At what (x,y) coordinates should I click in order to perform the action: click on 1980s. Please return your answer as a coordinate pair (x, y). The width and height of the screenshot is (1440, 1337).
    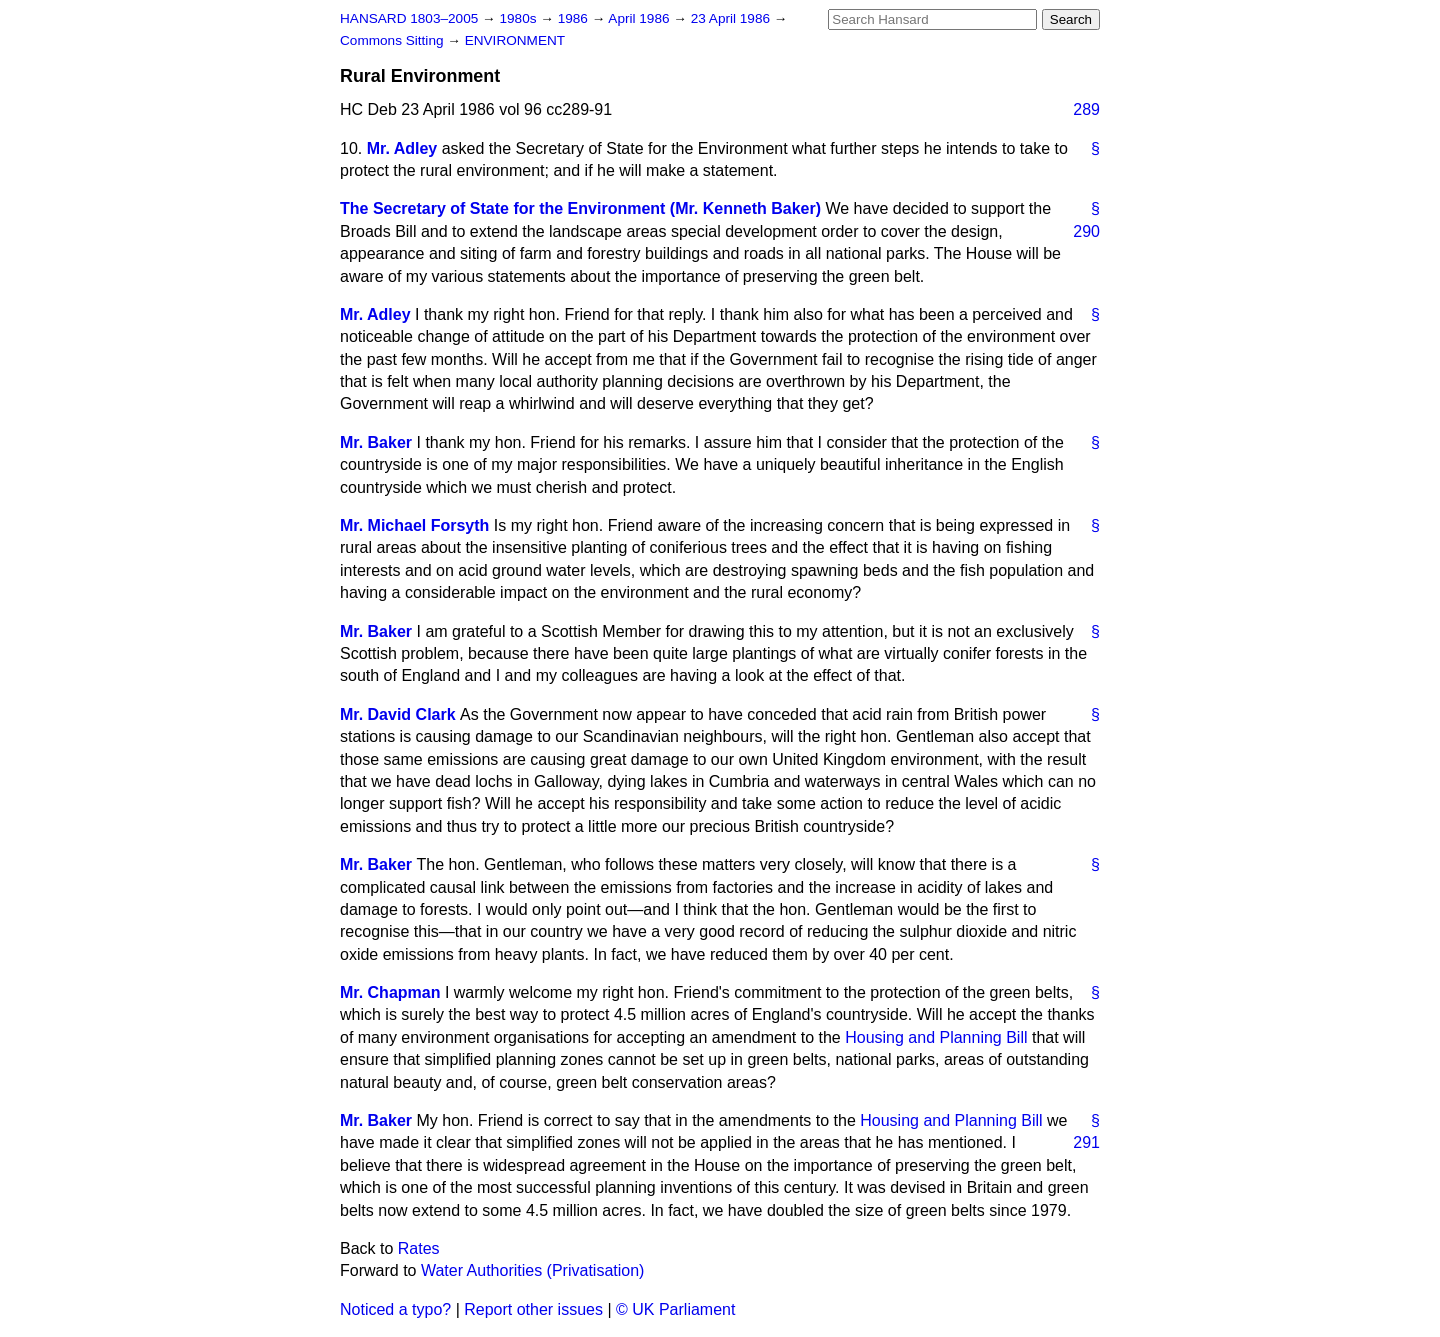
    Looking at the image, I should click on (519, 18).